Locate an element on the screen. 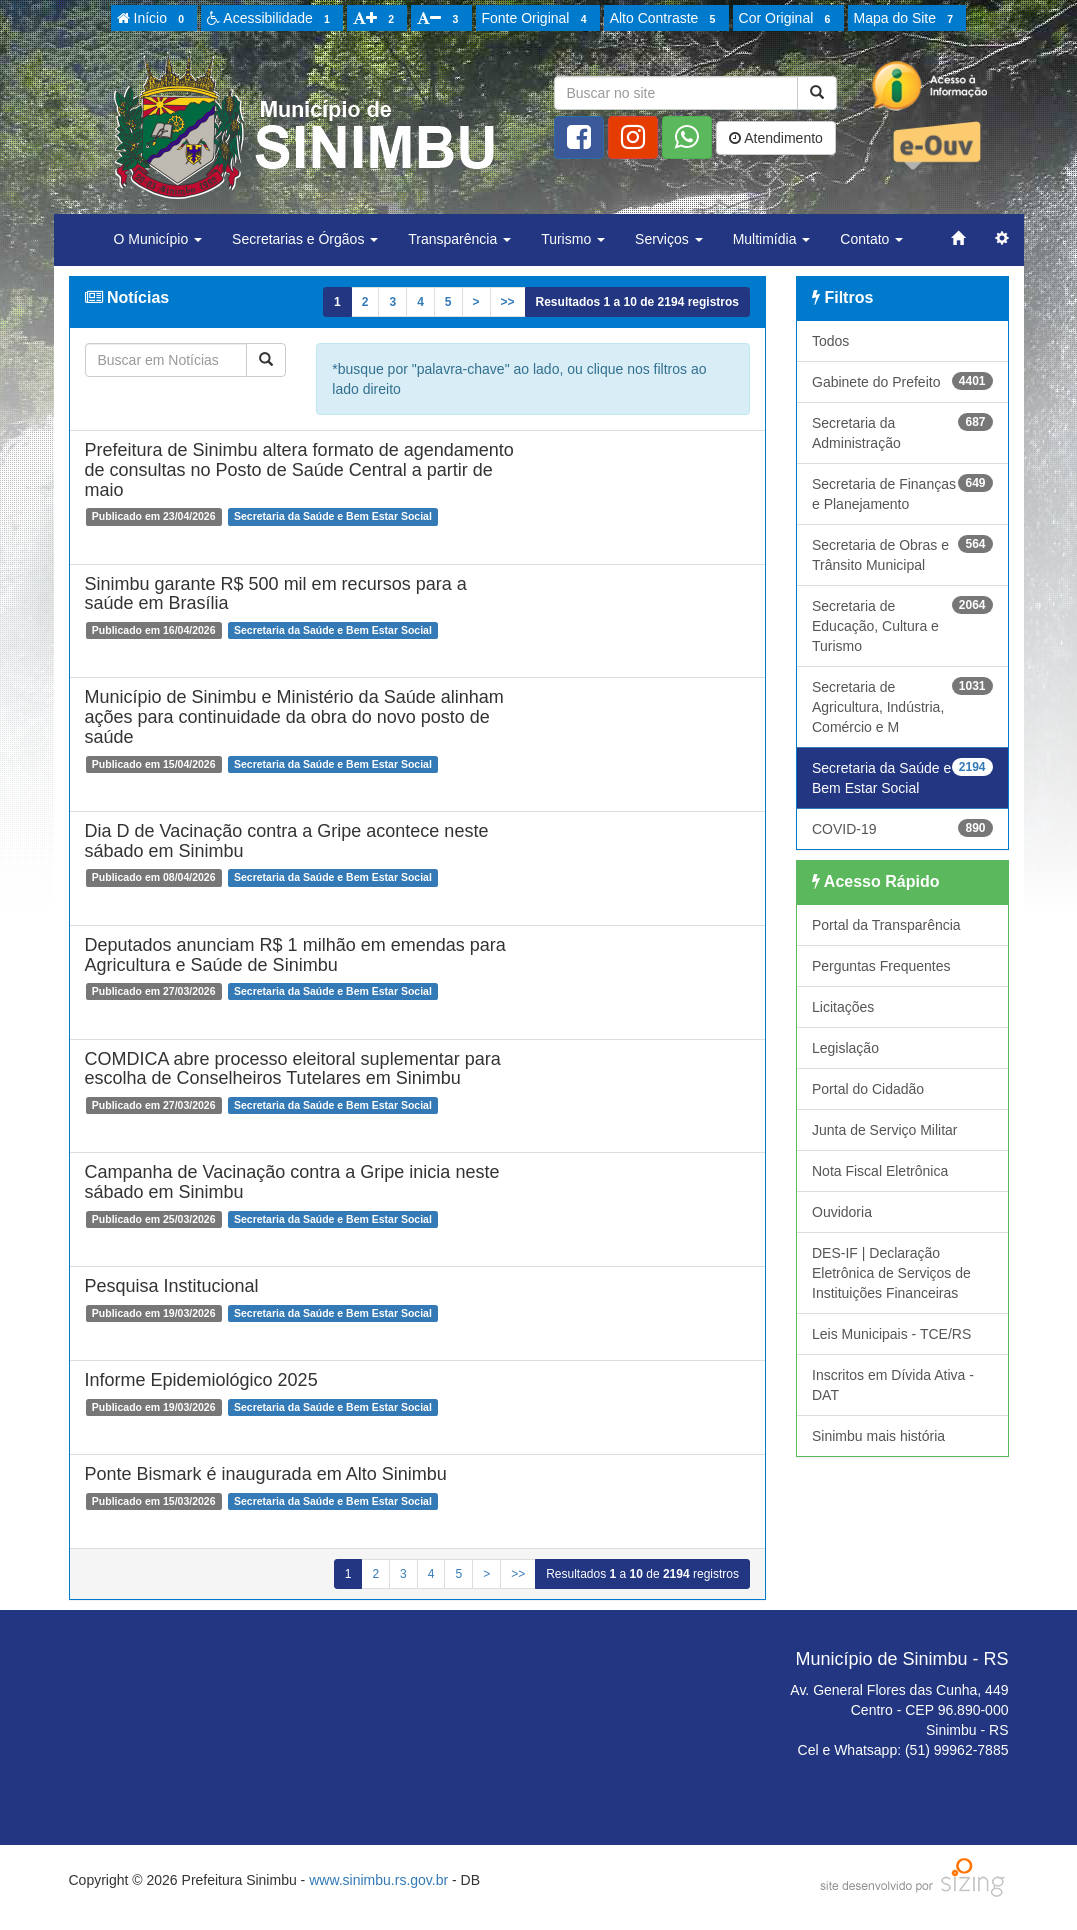 This screenshot has width=1077, height=1930. Secretaria de Educação, Cultura e Turismo is located at coordinates (902, 625).